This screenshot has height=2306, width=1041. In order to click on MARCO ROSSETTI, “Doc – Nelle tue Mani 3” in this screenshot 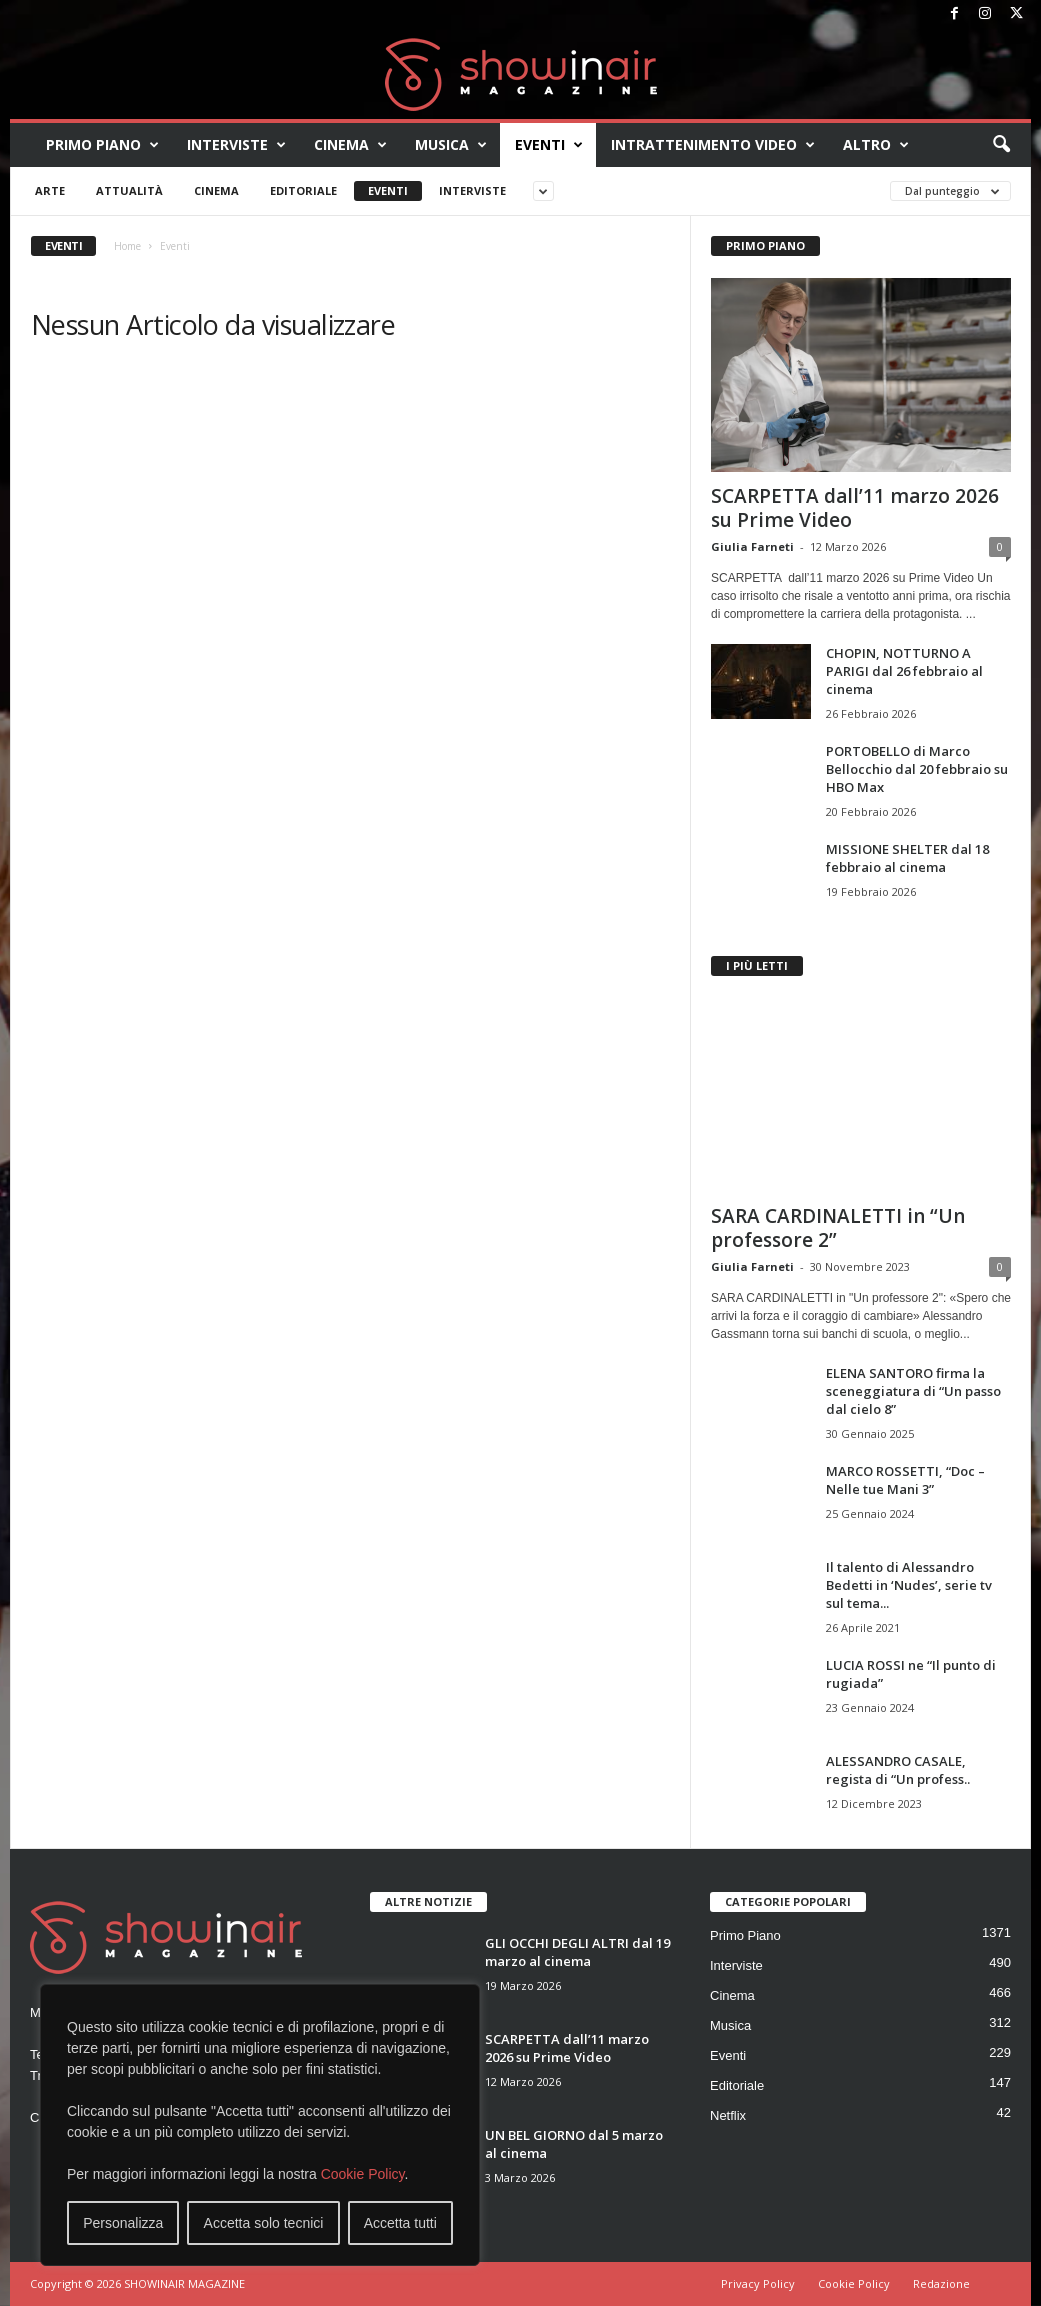, I will do `click(905, 1480)`.